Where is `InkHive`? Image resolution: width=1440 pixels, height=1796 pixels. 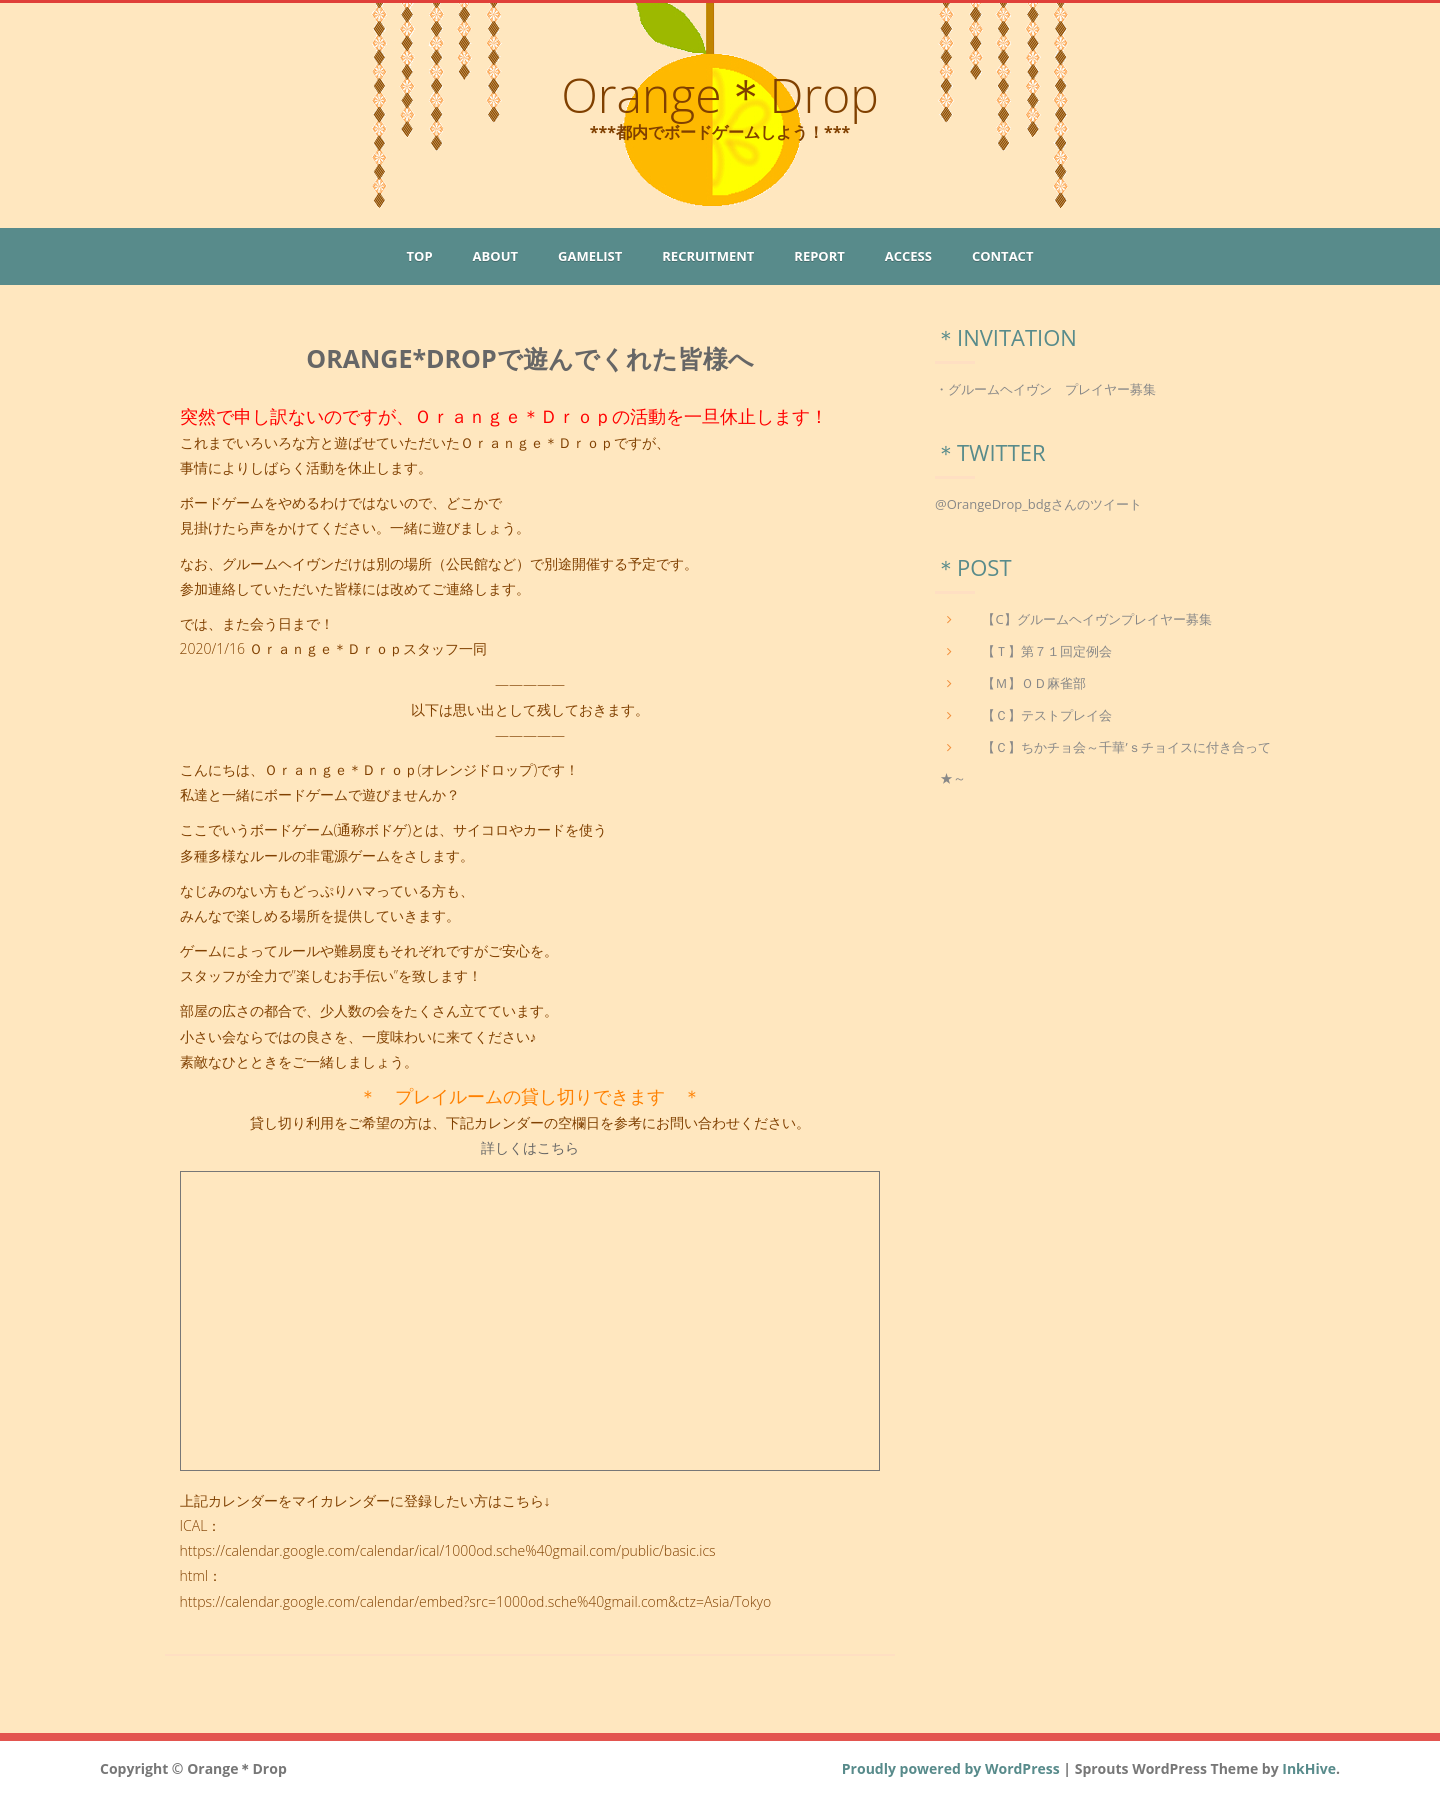 InkHive is located at coordinates (1309, 1768).